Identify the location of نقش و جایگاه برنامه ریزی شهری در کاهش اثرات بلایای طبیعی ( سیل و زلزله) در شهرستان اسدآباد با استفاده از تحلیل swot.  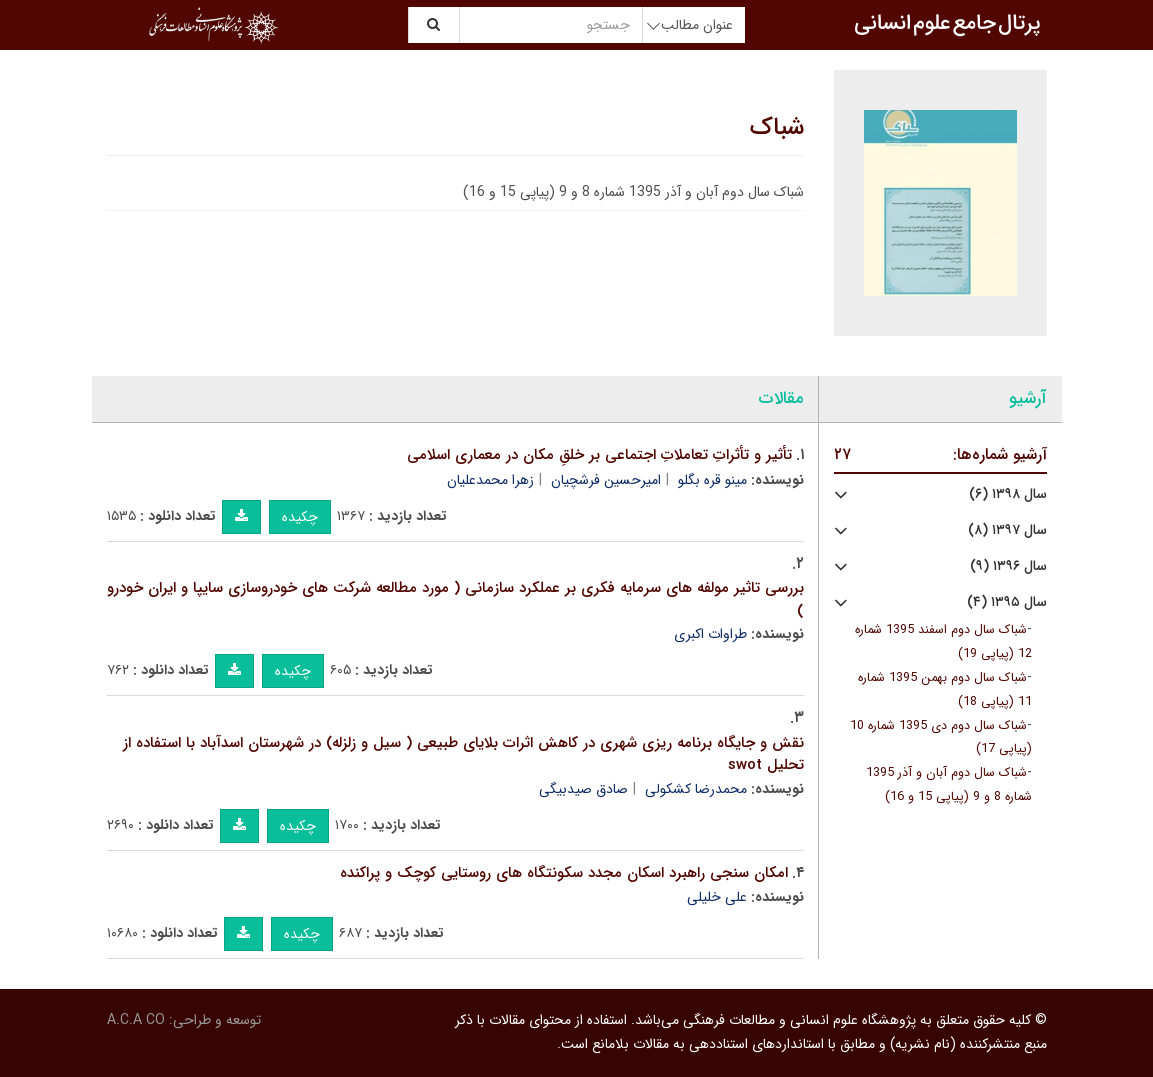
(463, 754).